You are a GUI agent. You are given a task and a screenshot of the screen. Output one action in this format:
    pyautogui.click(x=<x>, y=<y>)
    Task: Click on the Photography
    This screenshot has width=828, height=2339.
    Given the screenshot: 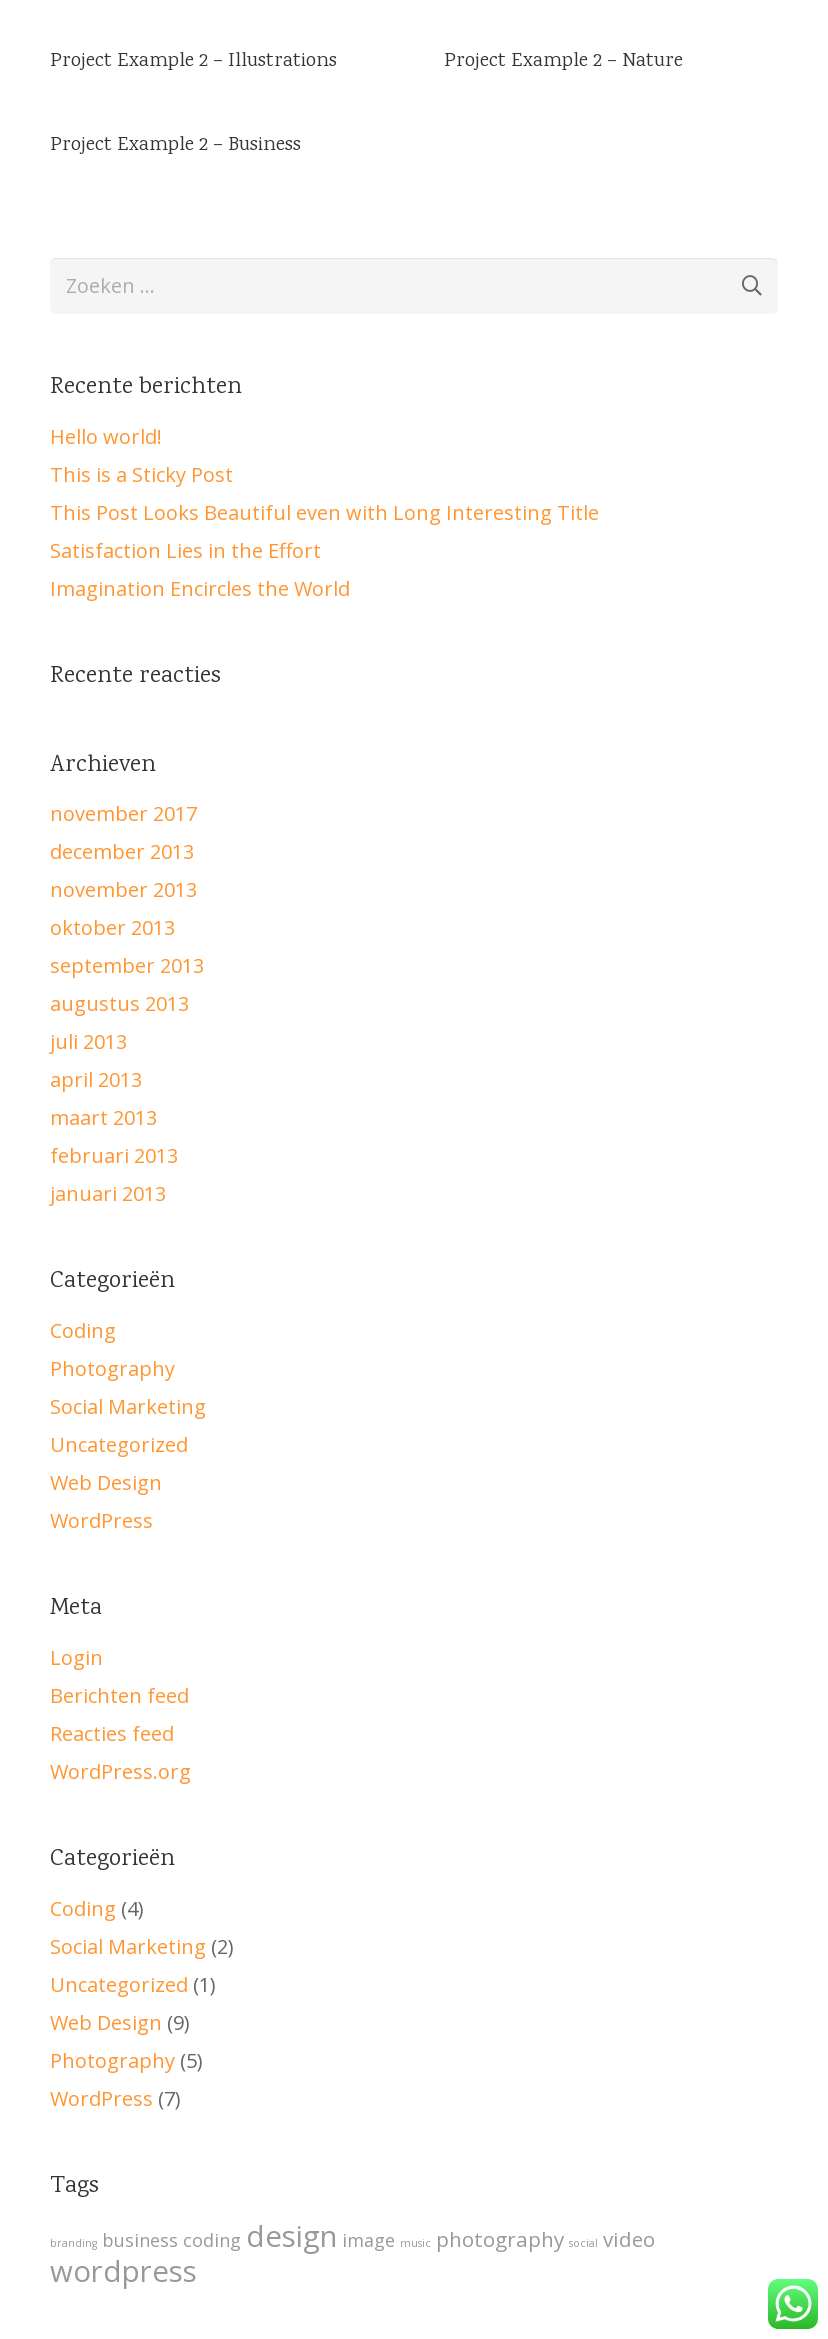 What is the action you would take?
    pyautogui.click(x=112, y=1368)
    